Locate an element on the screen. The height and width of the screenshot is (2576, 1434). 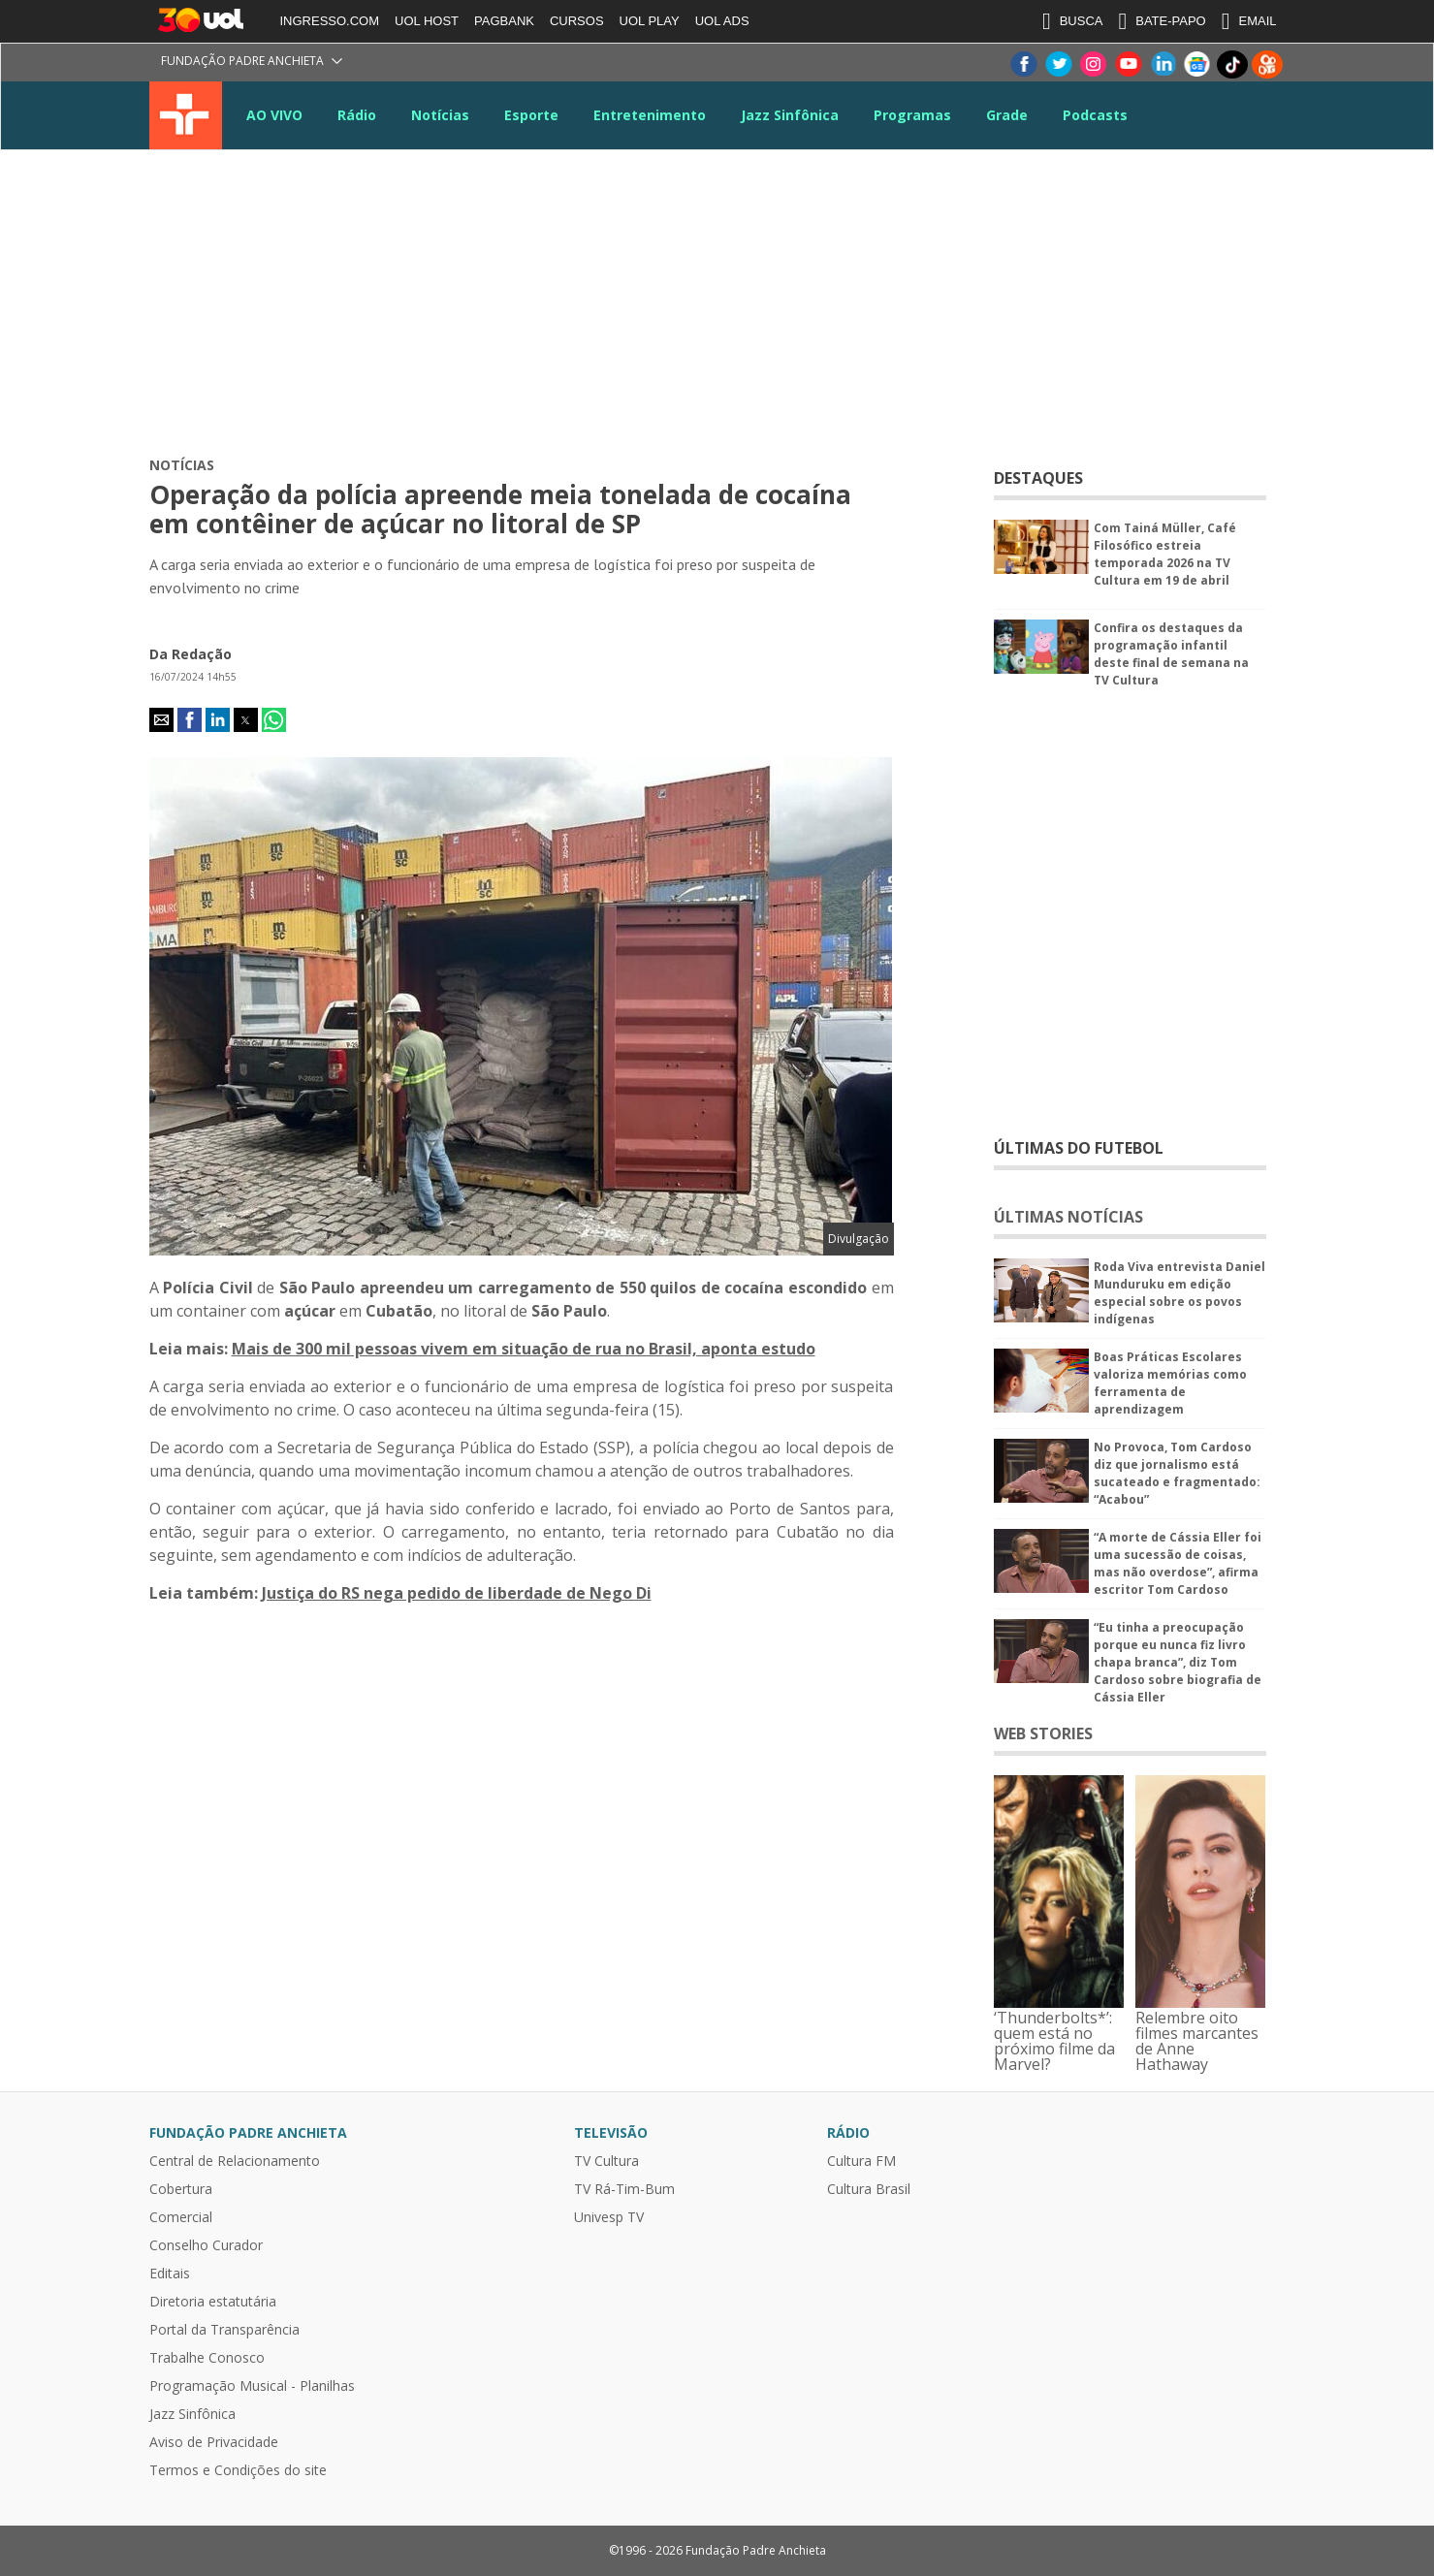
AO VIVO is located at coordinates (274, 115).